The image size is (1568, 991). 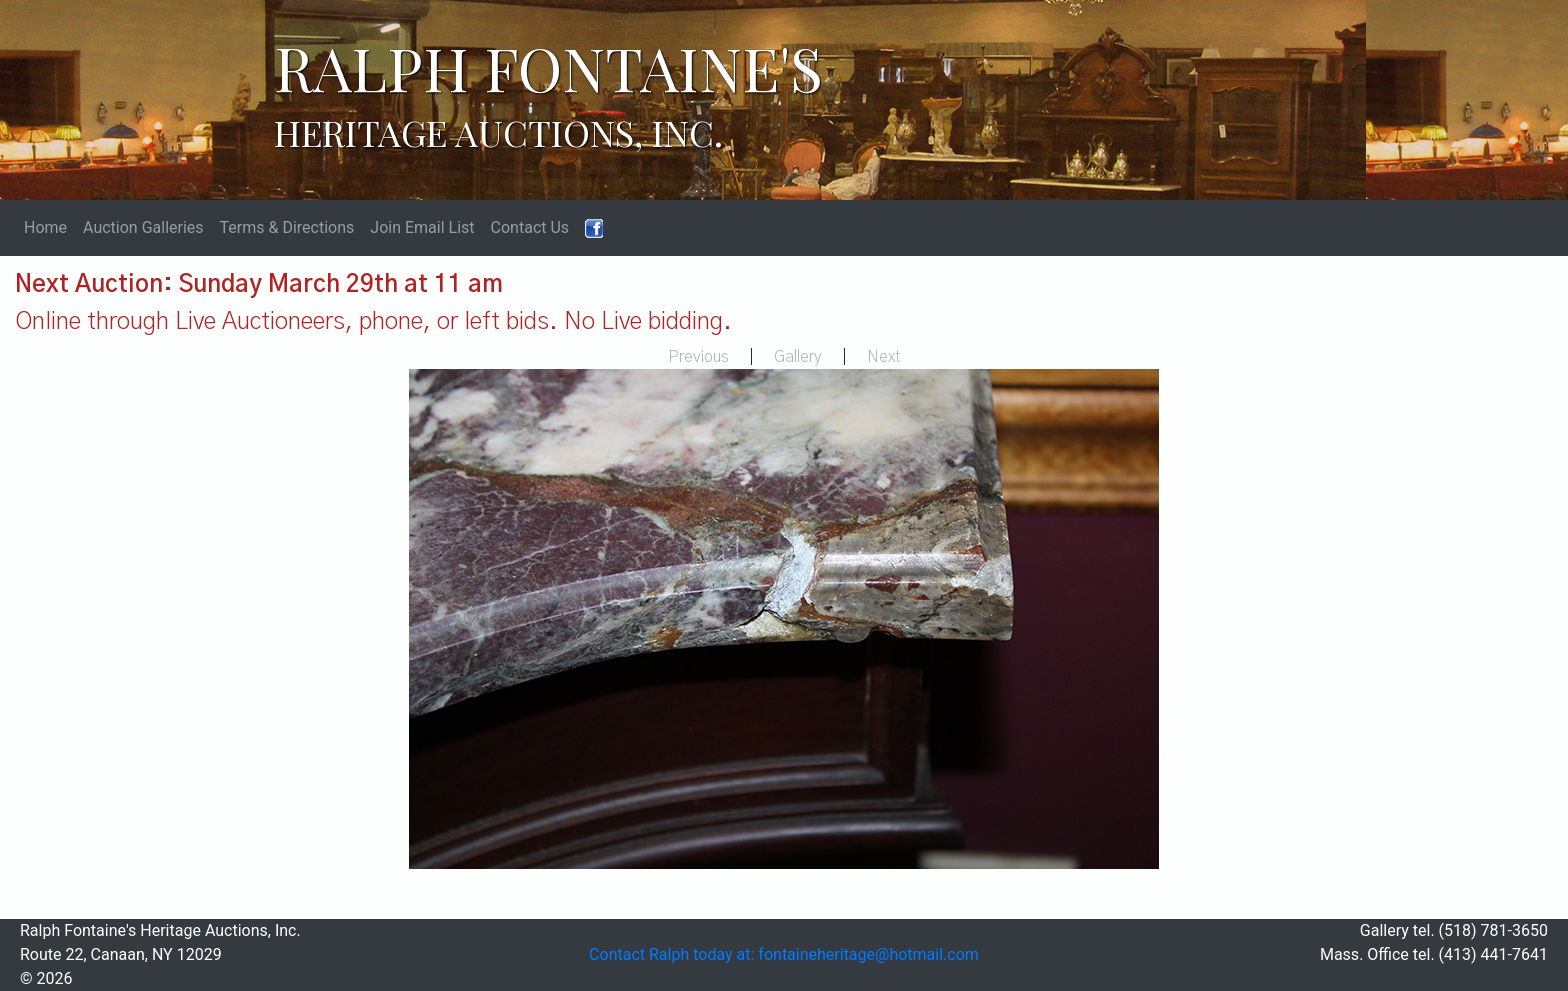 I want to click on Contact Us, so click(x=530, y=227).